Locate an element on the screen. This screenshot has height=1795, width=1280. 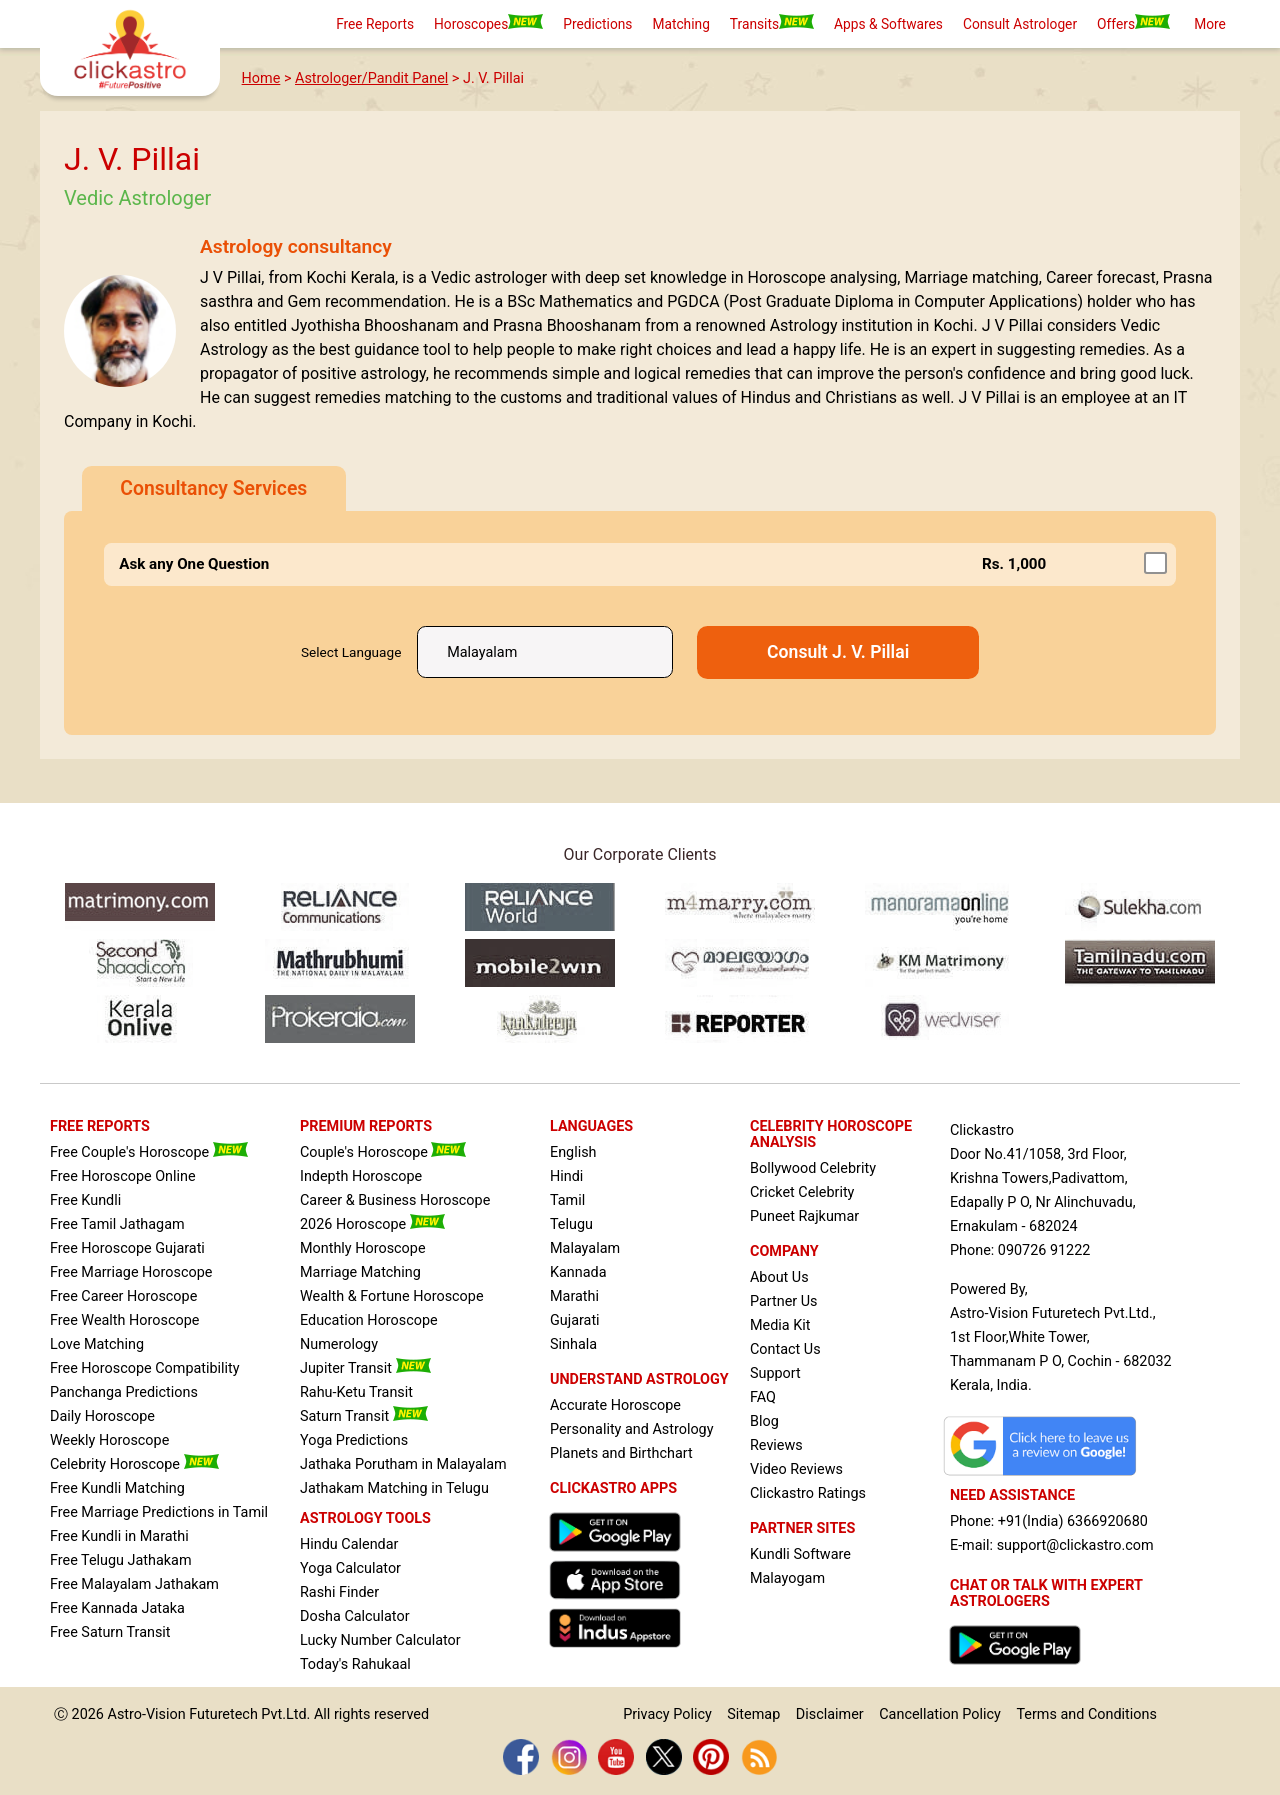
Free Saturn Transit is located at coordinates (110, 1632).